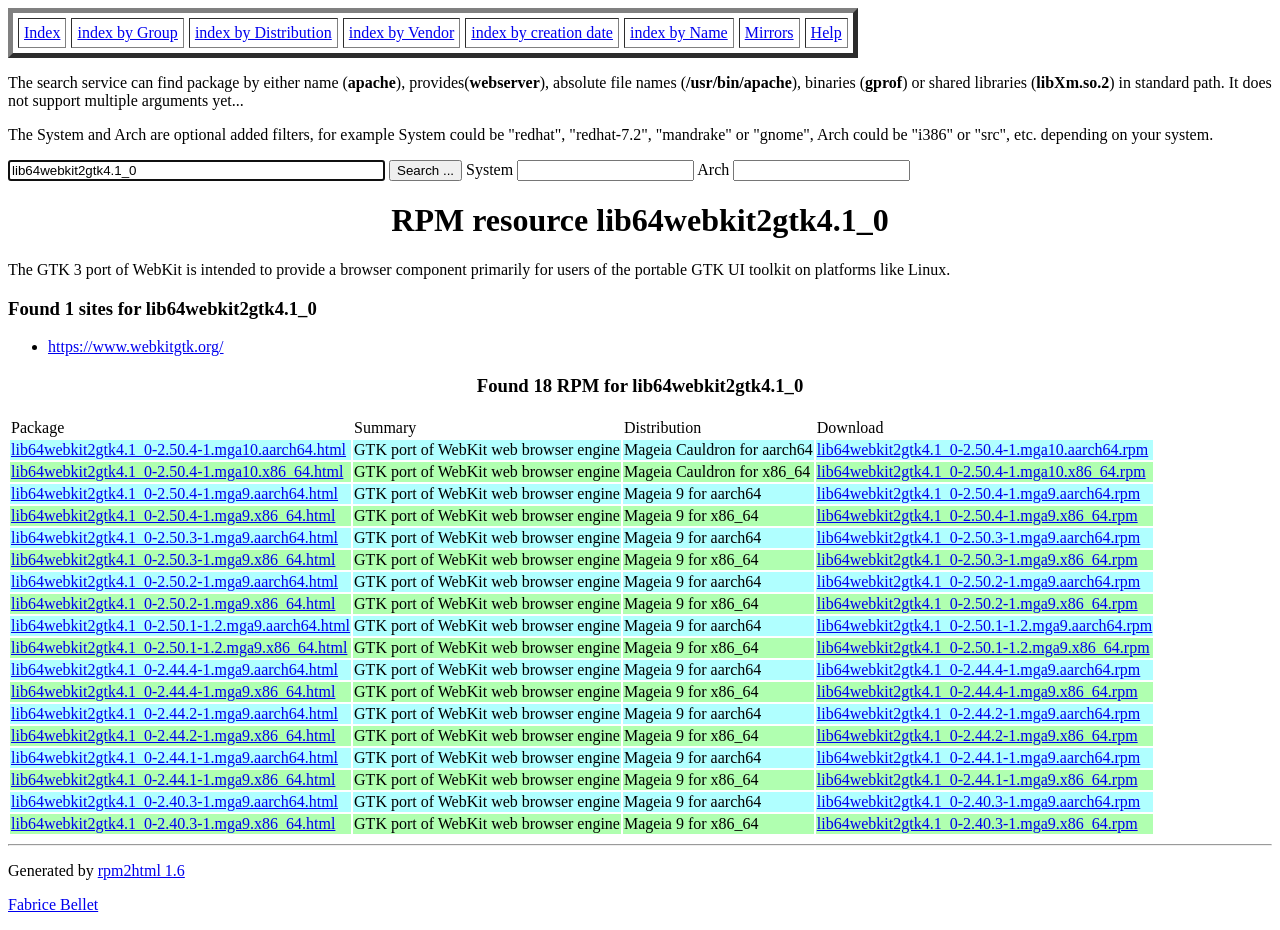  What do you see at coordinates (977, 559) in the screenshot?
I see `lib64webkit2gtk4.1_0-2.50.3-1.mga9.x86_64.rpm` at bounding box center [977, 559].